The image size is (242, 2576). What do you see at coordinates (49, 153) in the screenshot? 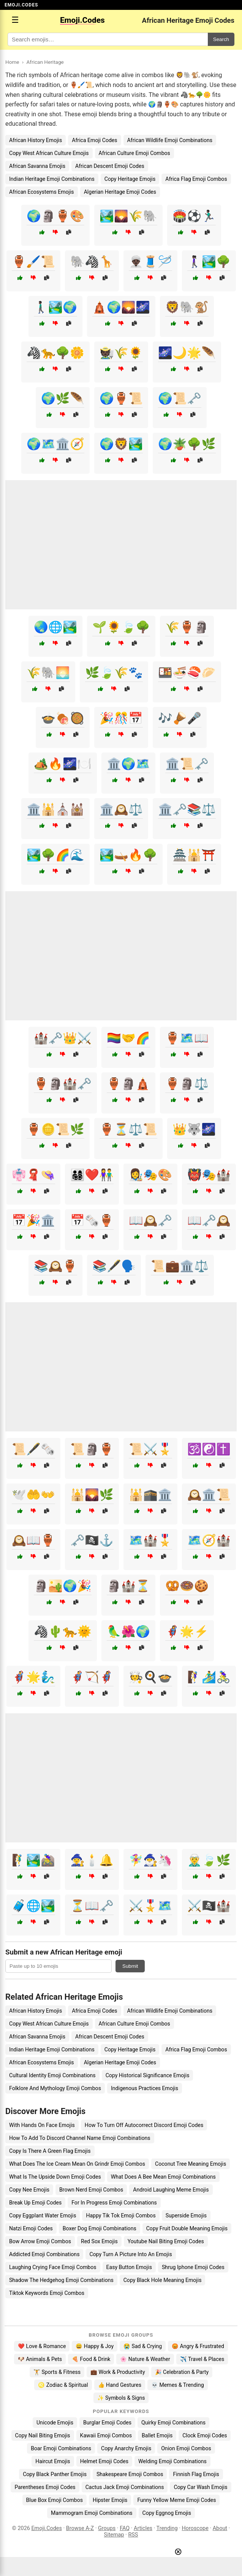
I see `Copy West African Culture Emojis` at bounding box center [49, 153].